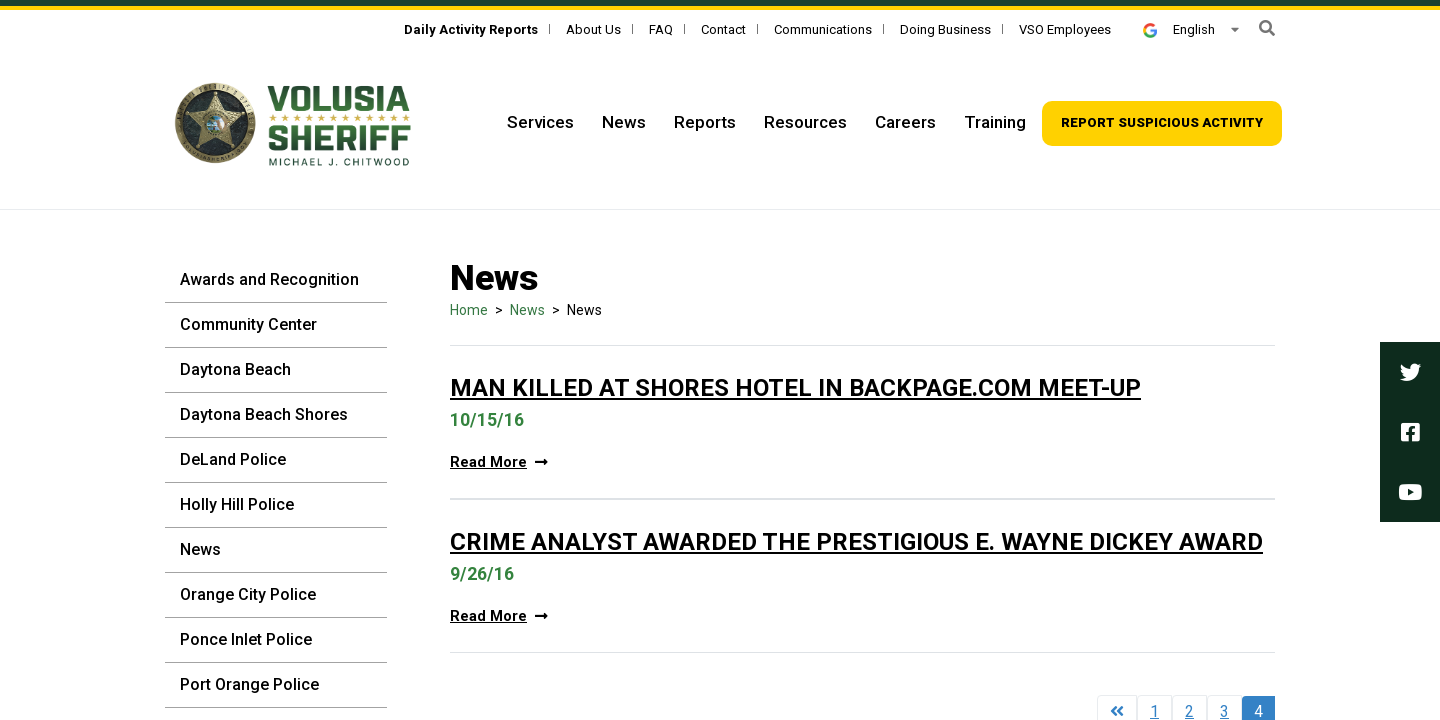 Image resolution: width=1440 pixels, height=720 pixels. I want to click on DeLand Police, so click(233, 459).